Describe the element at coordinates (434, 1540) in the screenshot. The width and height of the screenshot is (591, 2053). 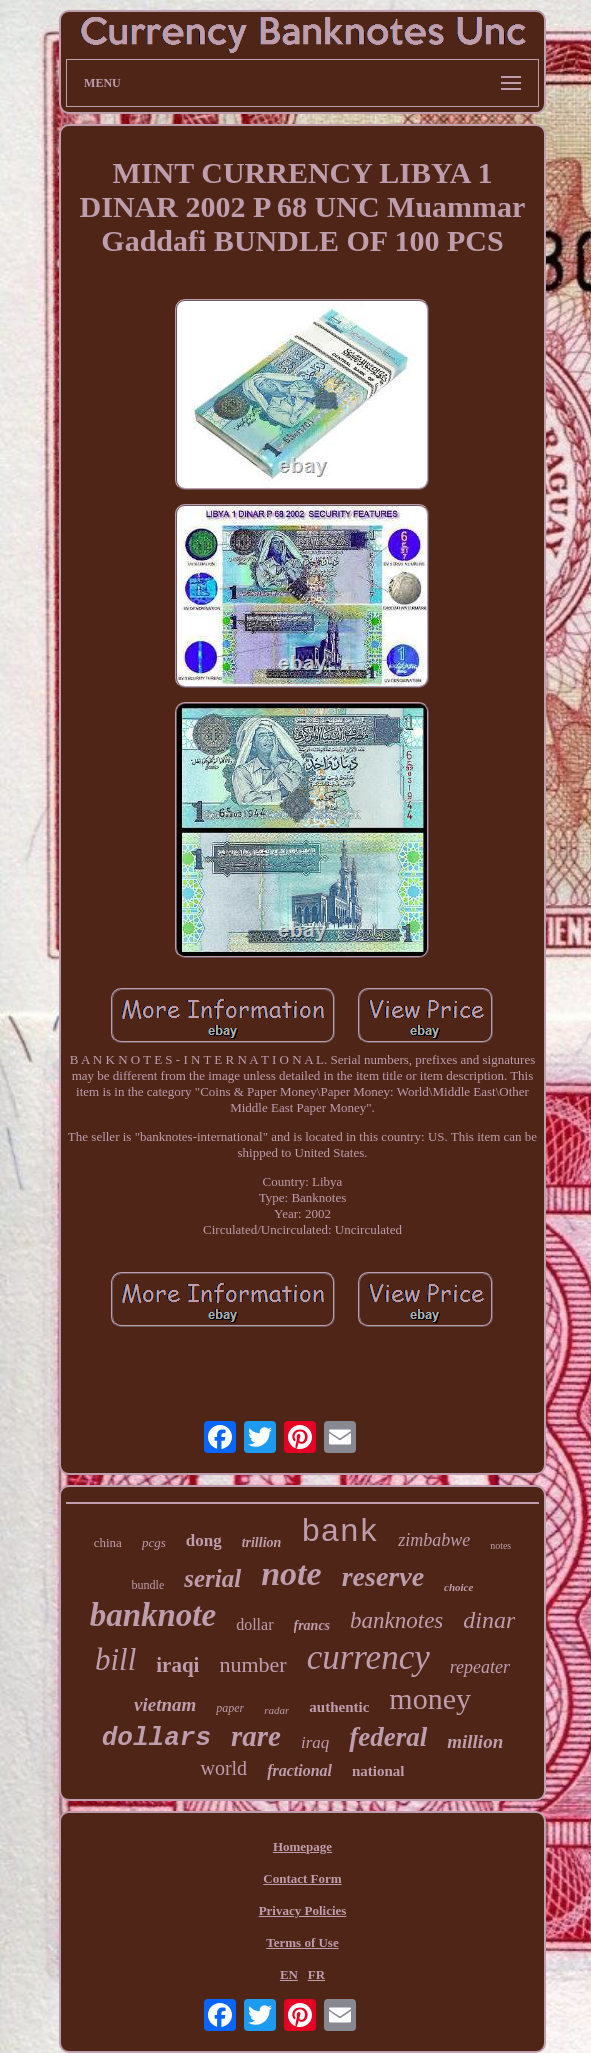
I see `zimbabwe` at that location.